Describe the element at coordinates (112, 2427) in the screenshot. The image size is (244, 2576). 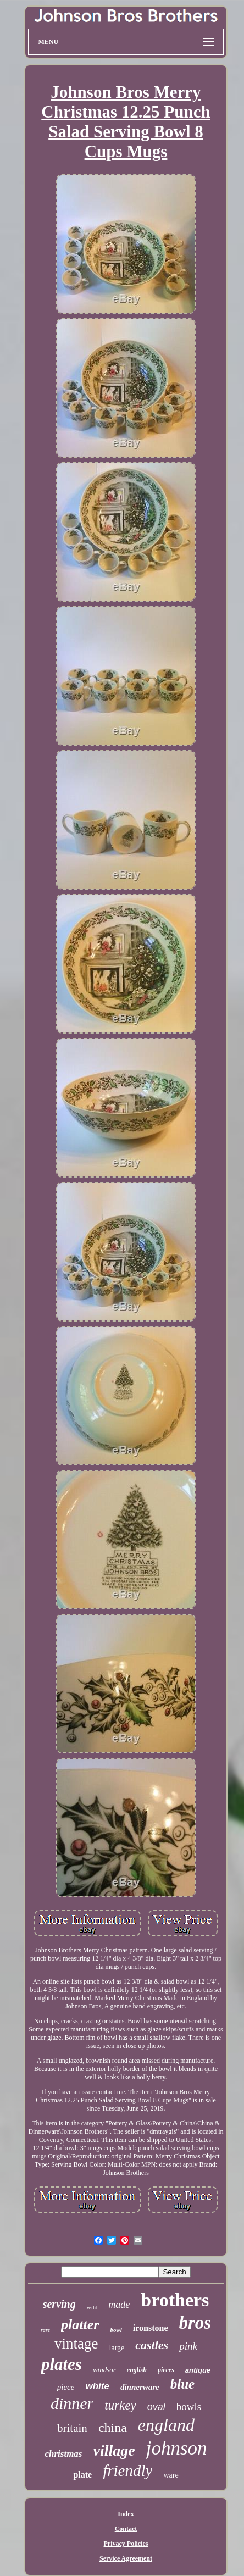
I see `china` at that location.